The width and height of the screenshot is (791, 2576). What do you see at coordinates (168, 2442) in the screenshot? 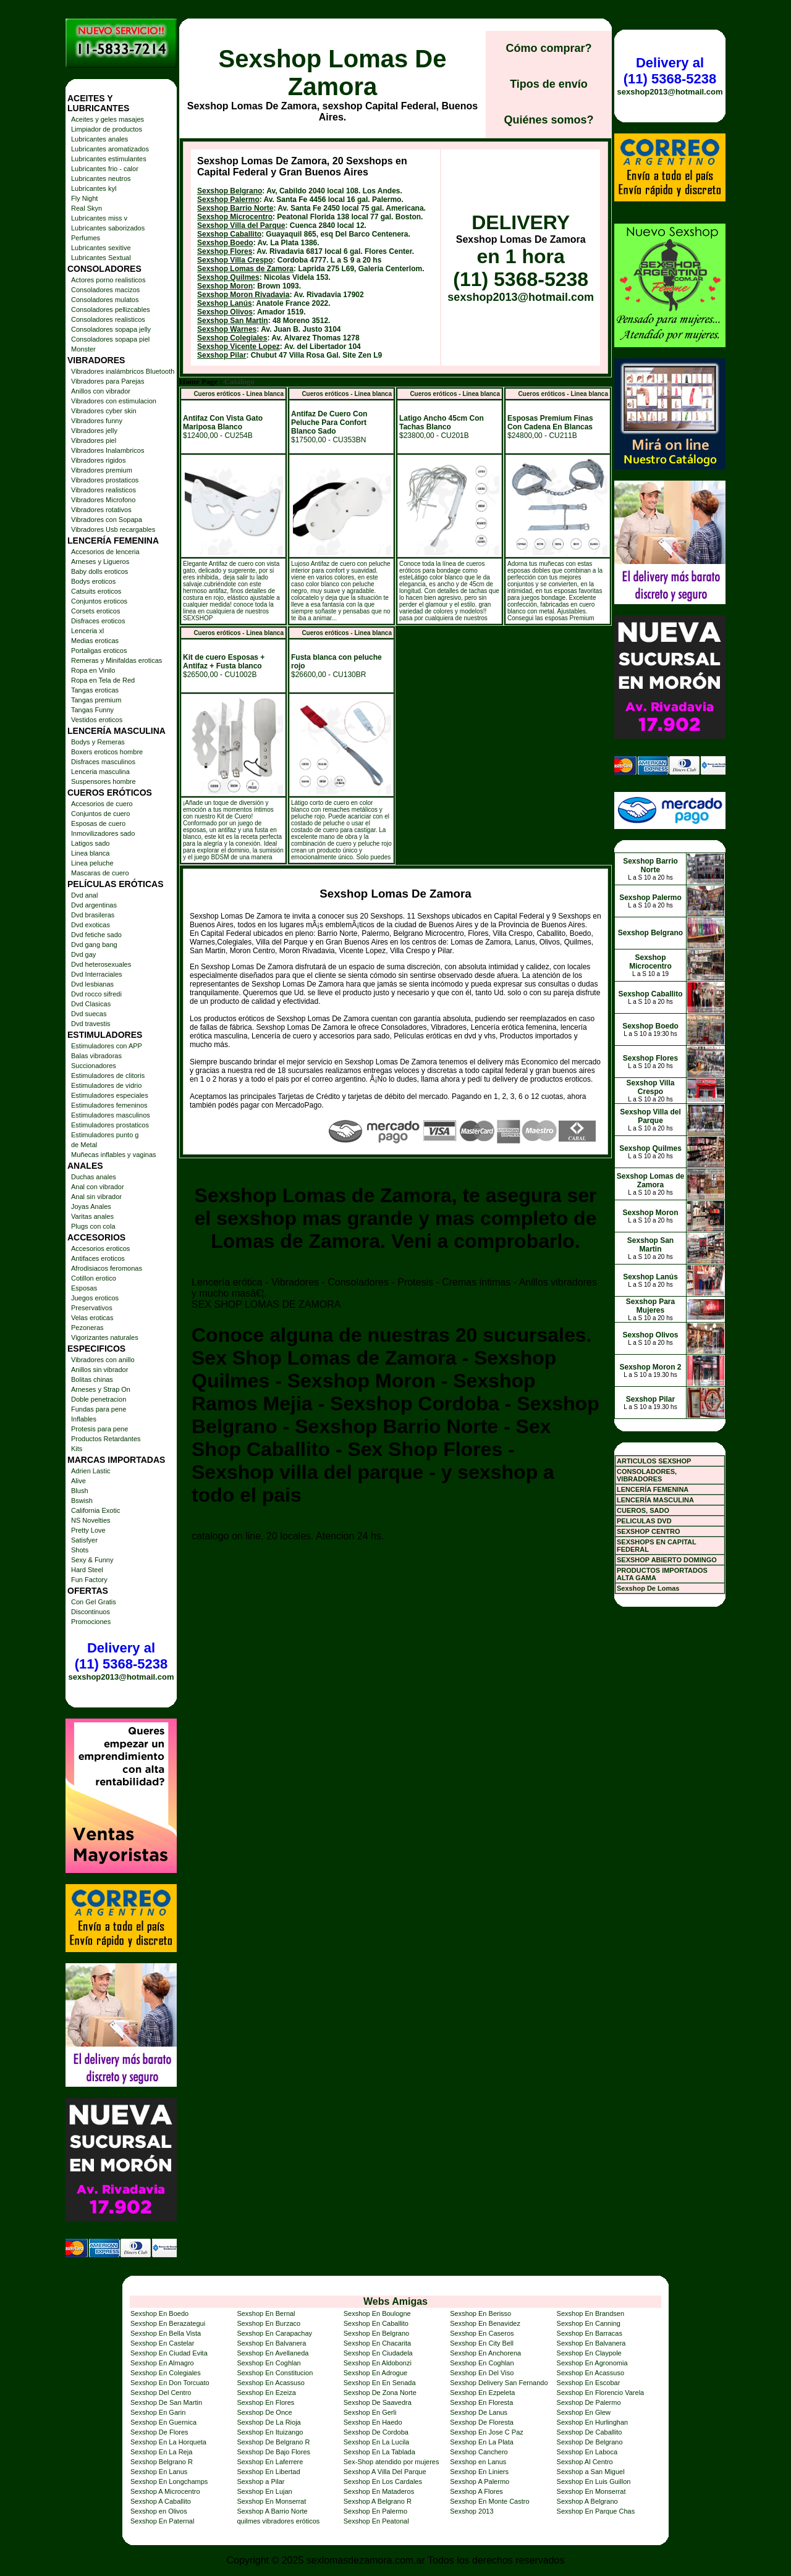
I see `Sexshop En La Horqueta` at bounding box center [168, 2442].